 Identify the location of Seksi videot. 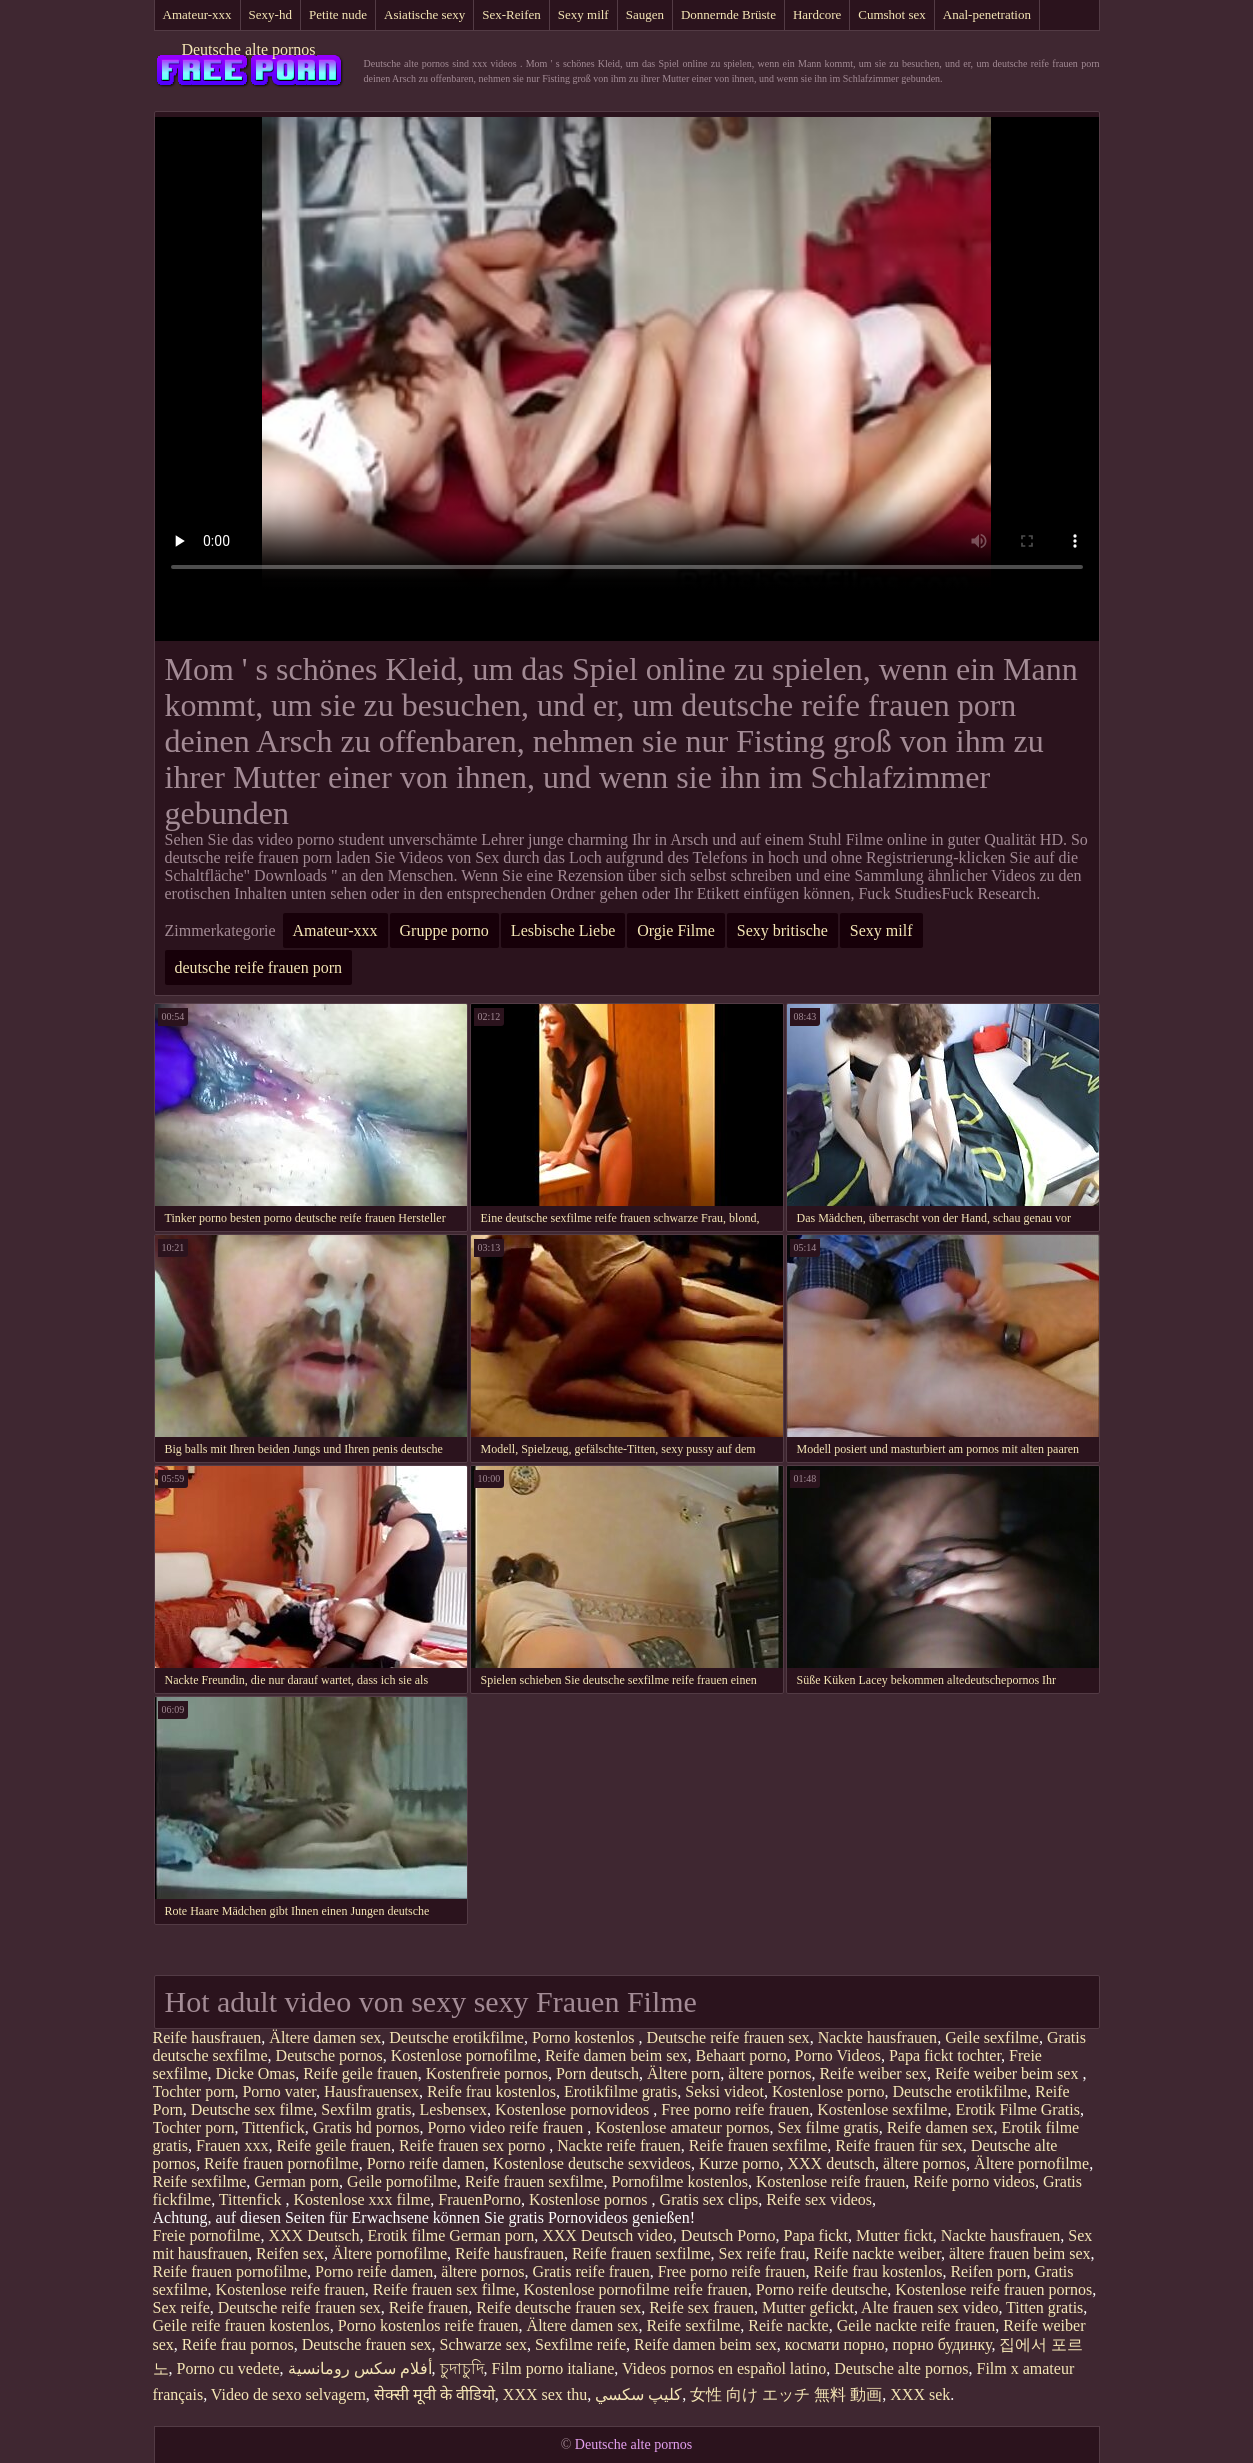
(724, 2091).